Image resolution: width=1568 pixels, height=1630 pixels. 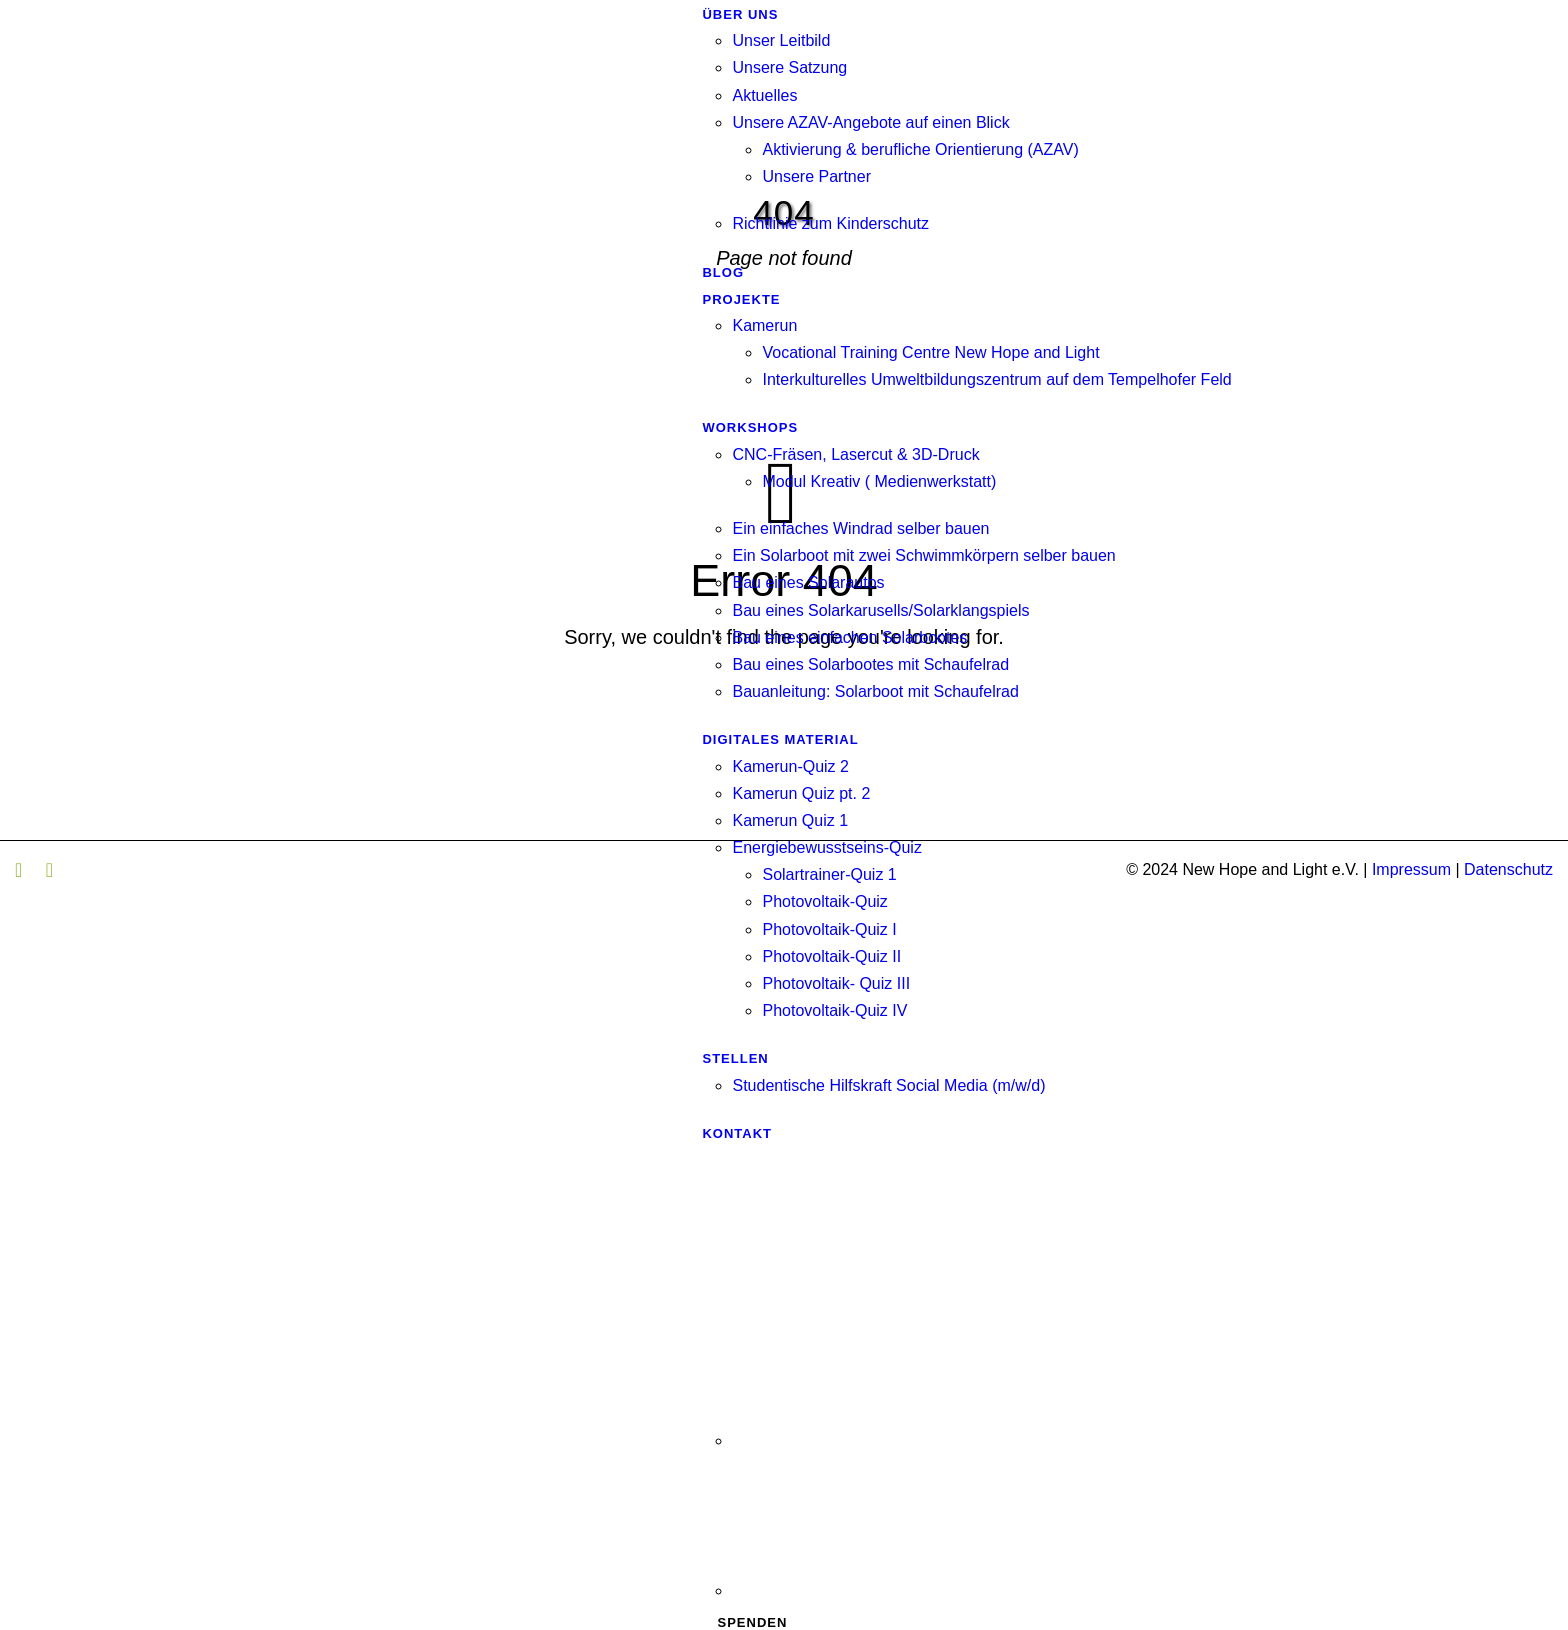 What do you see at coordinates (996, 379) in the screenshot?
I see `Interkulturelles Umweltbildungszentrum auf dem Tempelhofer Feld` at bounding box center [996, 379].